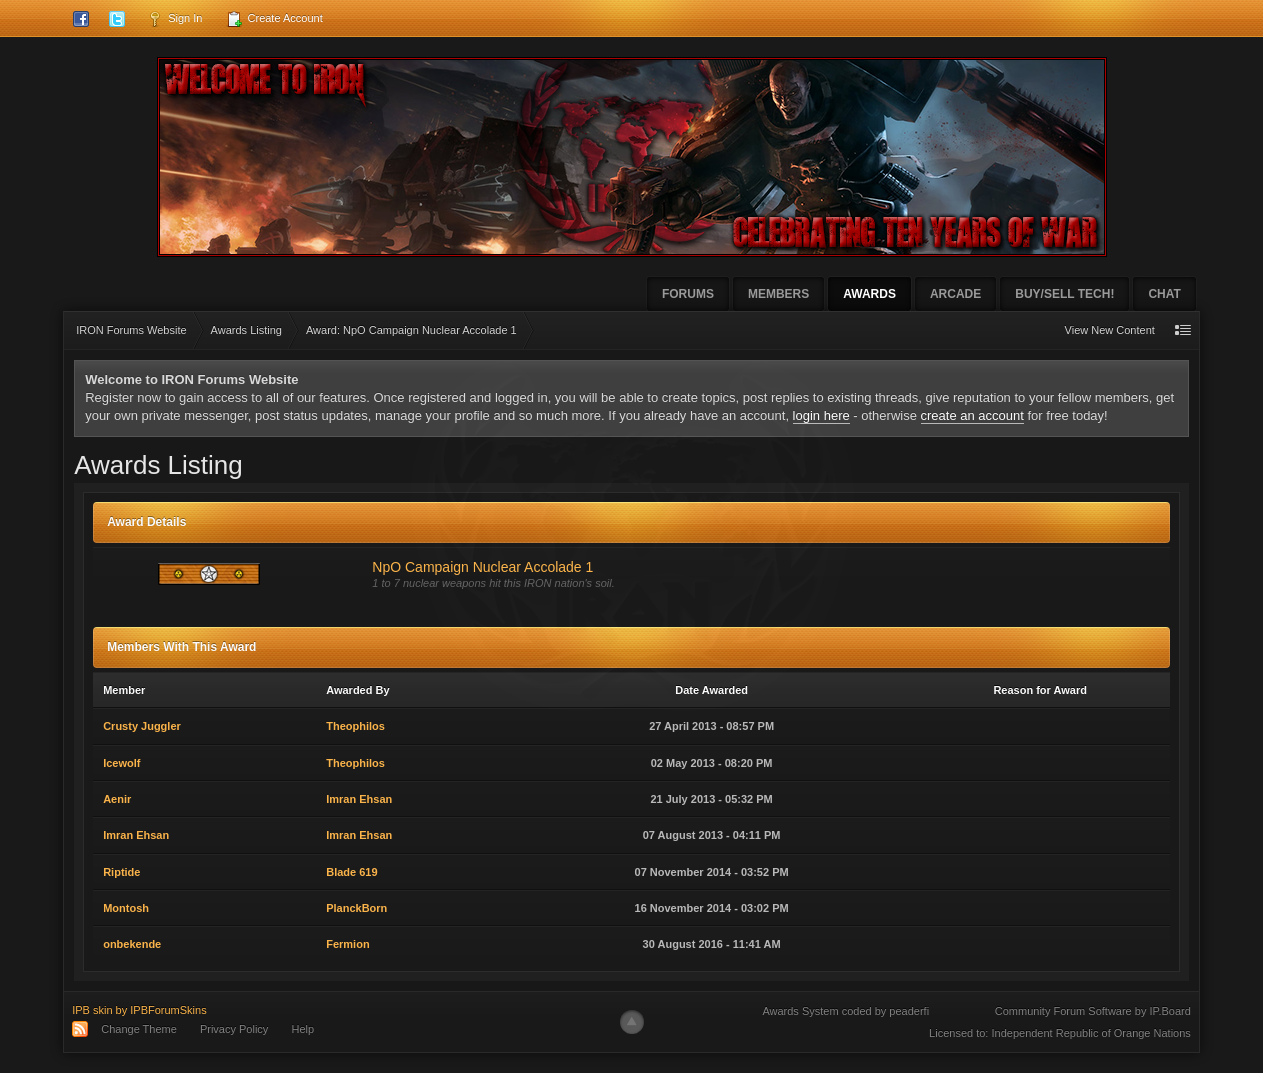  What do you see at coordinates (1064, 294) in the screenshot?
I see `Buy/Sell Tech!` at bounding box center [1064, 294].